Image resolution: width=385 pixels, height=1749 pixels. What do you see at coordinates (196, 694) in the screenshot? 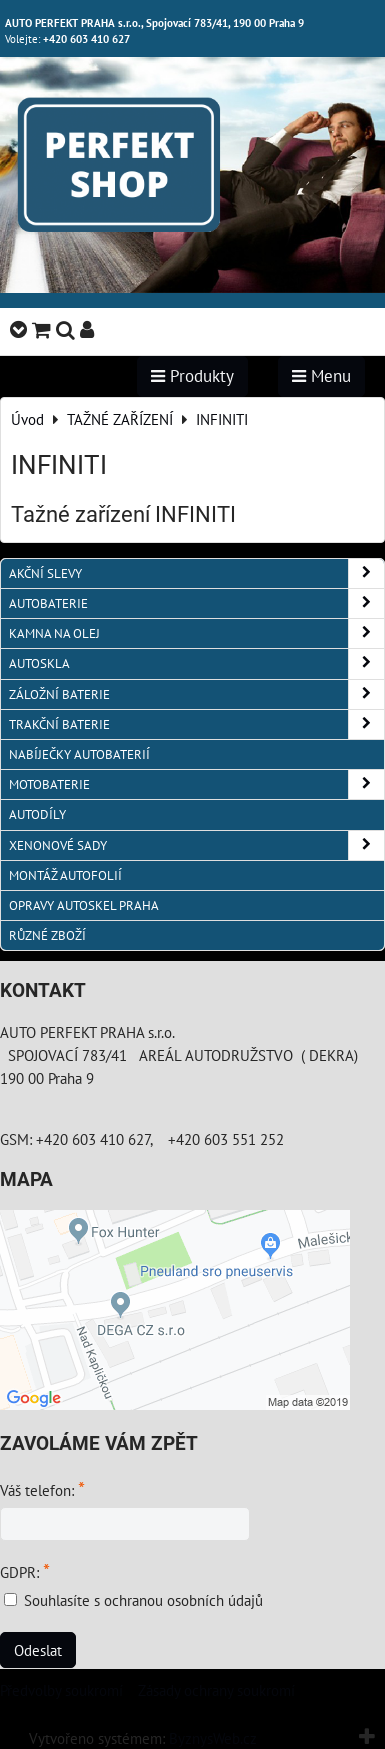
I see `ZÁLOŽNÍ BATERIE` at bounding box center [196, 694].